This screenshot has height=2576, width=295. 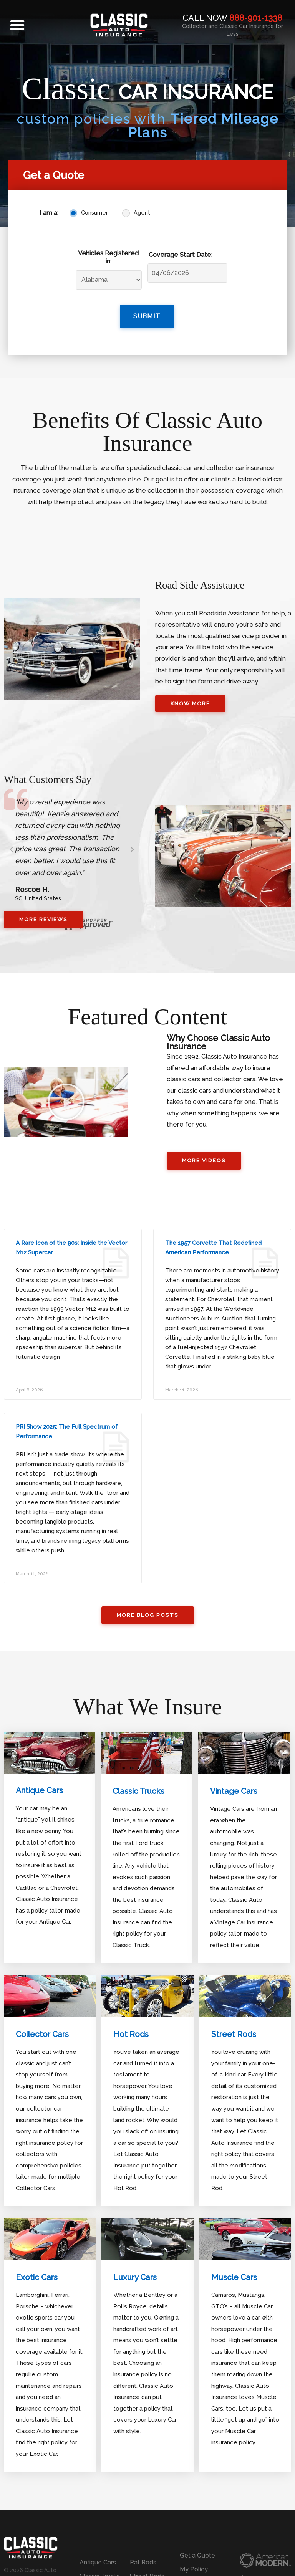 What do you see at coordinates (235, 2035) in the screenshot?
I see `Street Rods` at bounding box center [235, 2035].